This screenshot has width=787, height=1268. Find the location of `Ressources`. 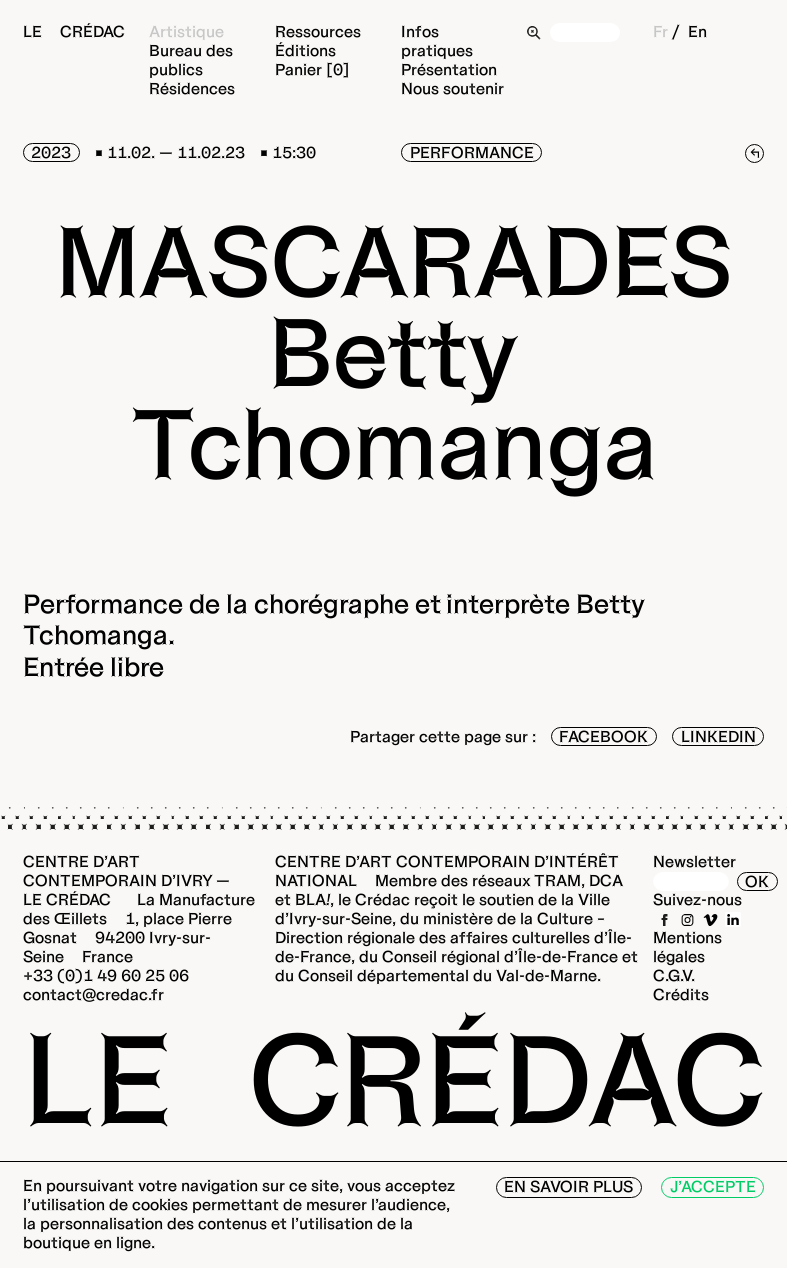

Ressources is located at coordinates (318, 31).